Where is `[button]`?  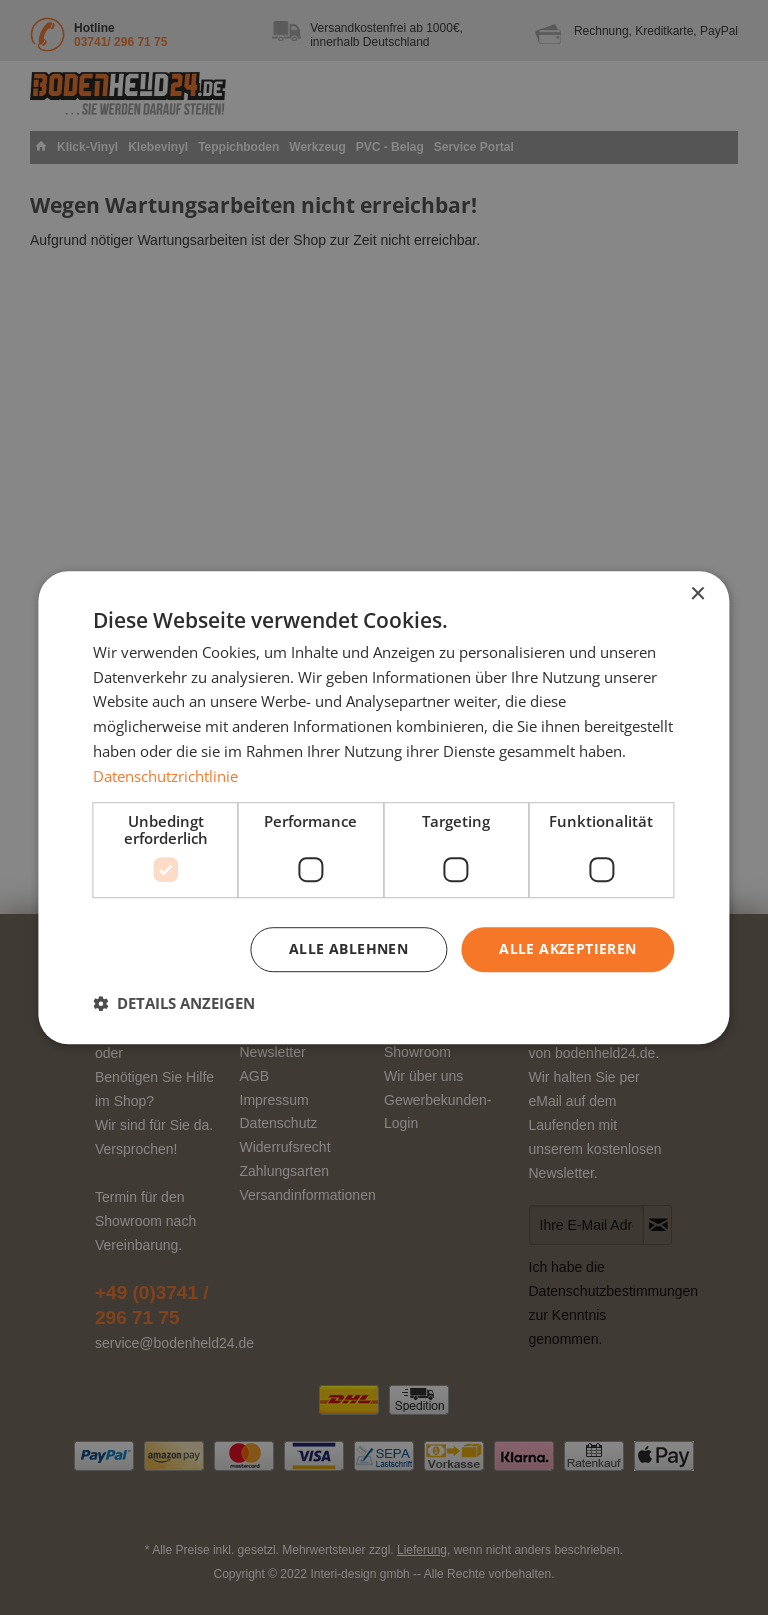 [button] is located at coordinates (174, 1003).